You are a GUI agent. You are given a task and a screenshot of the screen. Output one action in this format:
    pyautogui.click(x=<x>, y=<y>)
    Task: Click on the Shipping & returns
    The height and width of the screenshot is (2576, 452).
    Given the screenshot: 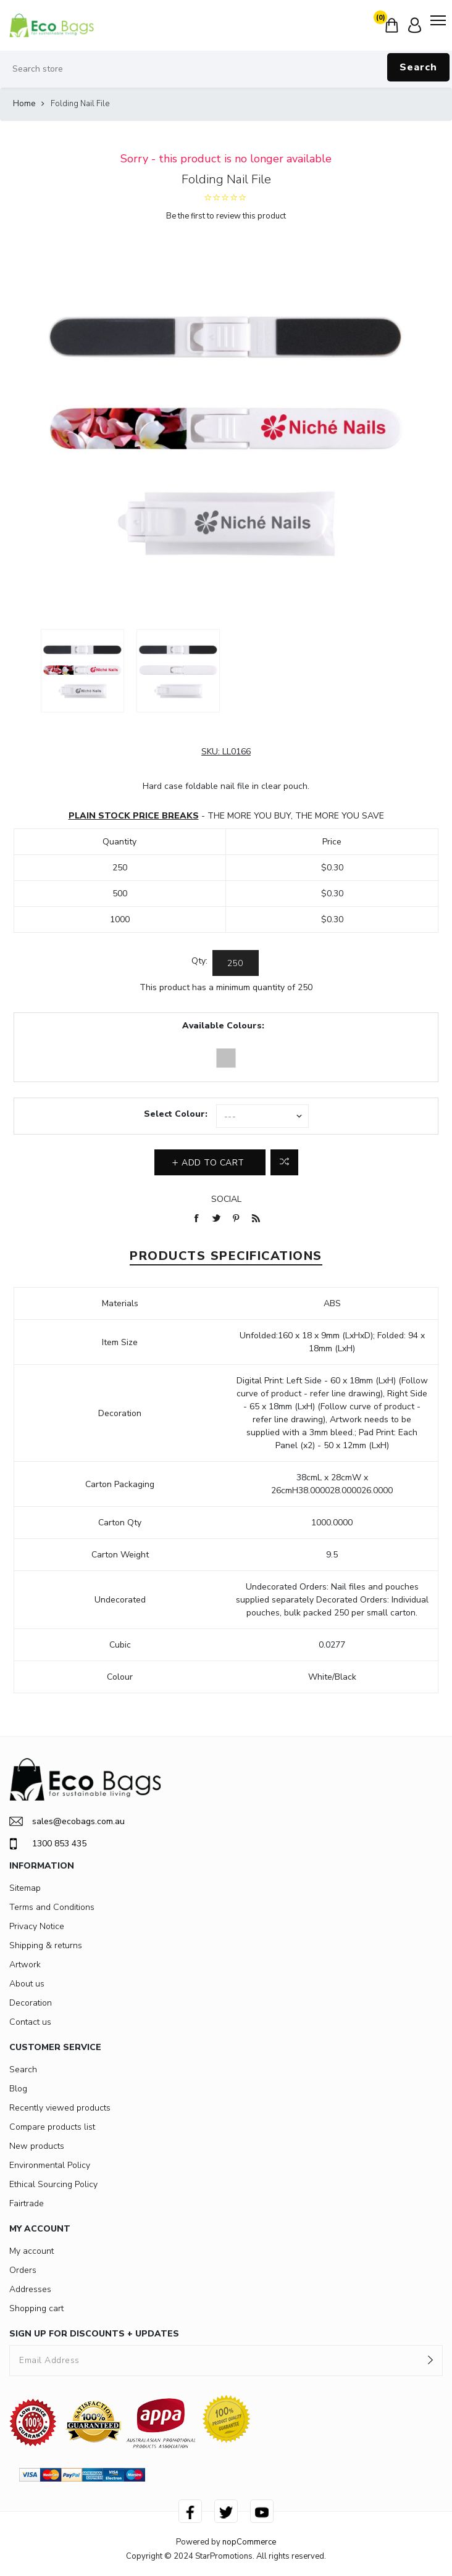 What is the action you would take?
    pyautogui.click(x=45, y=1945)
    